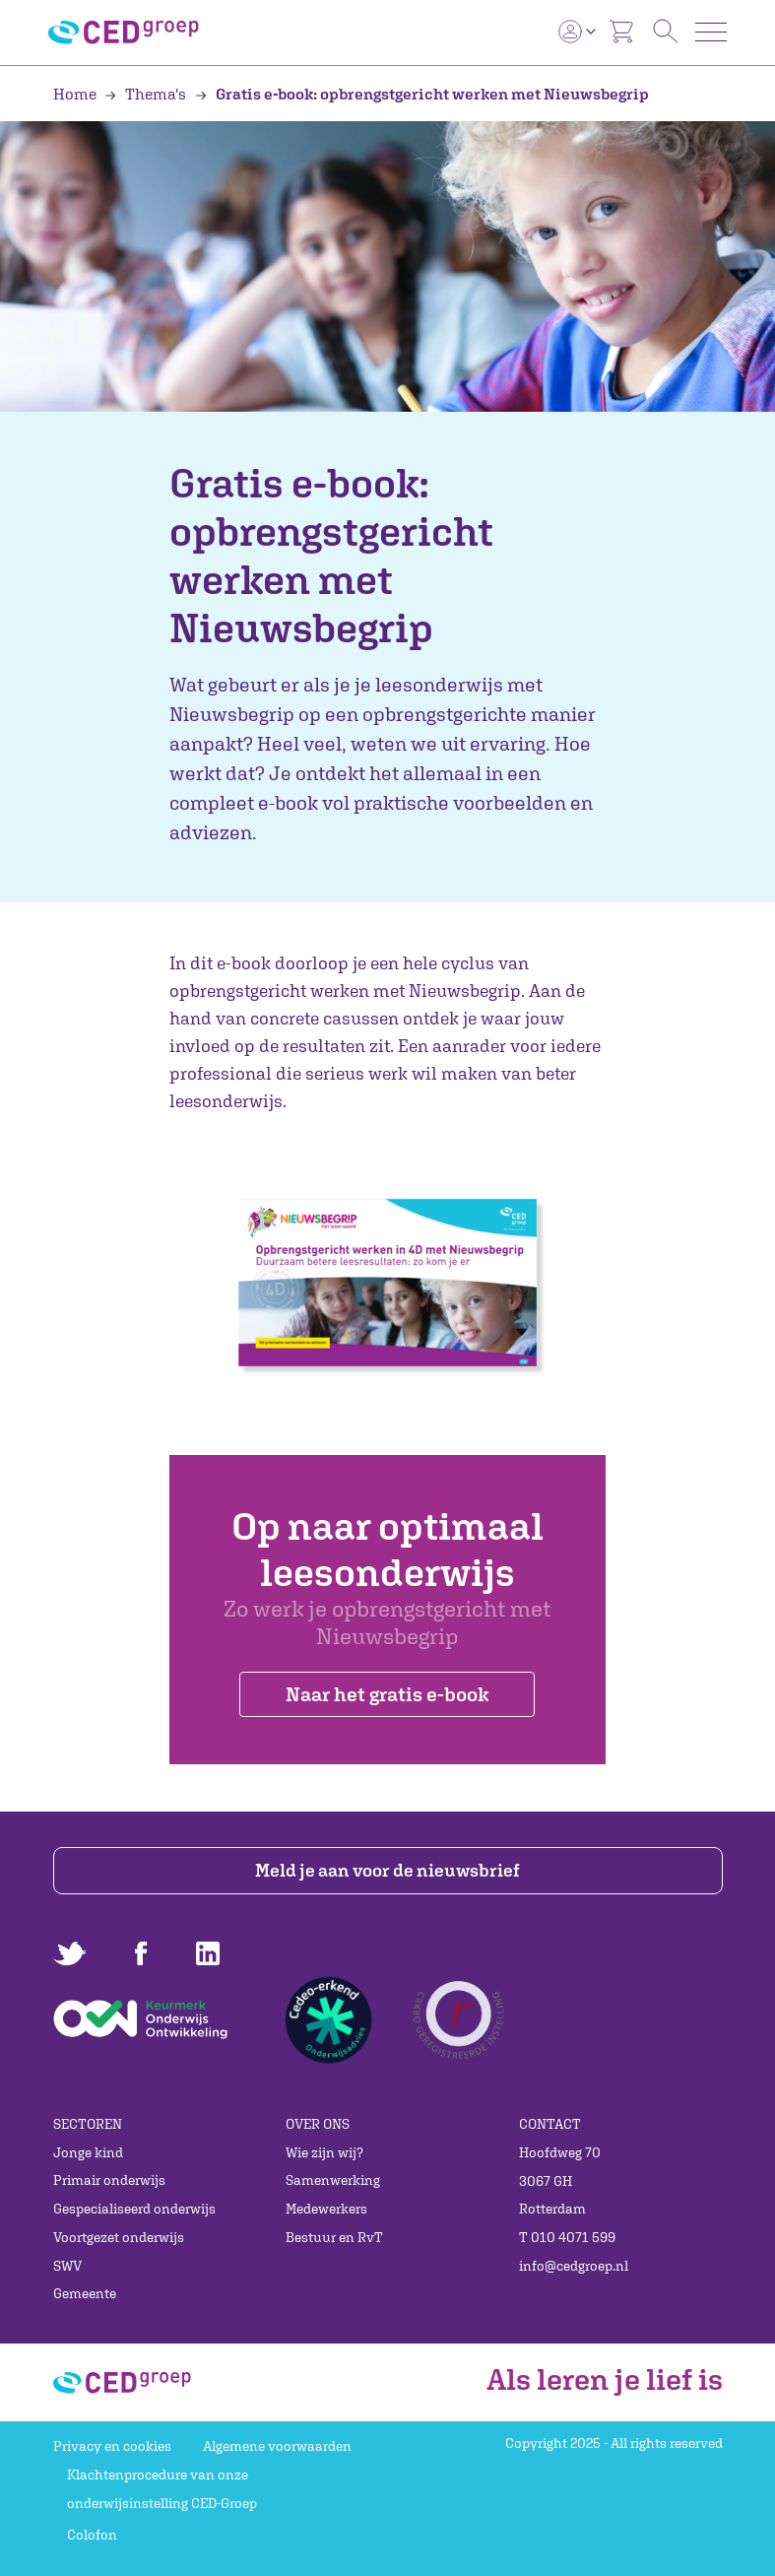 The width and height of the screenshot is (775, 2576). Describe the element at coordinates (67, 2266) in the screenshot. I see `SWV` at that location.